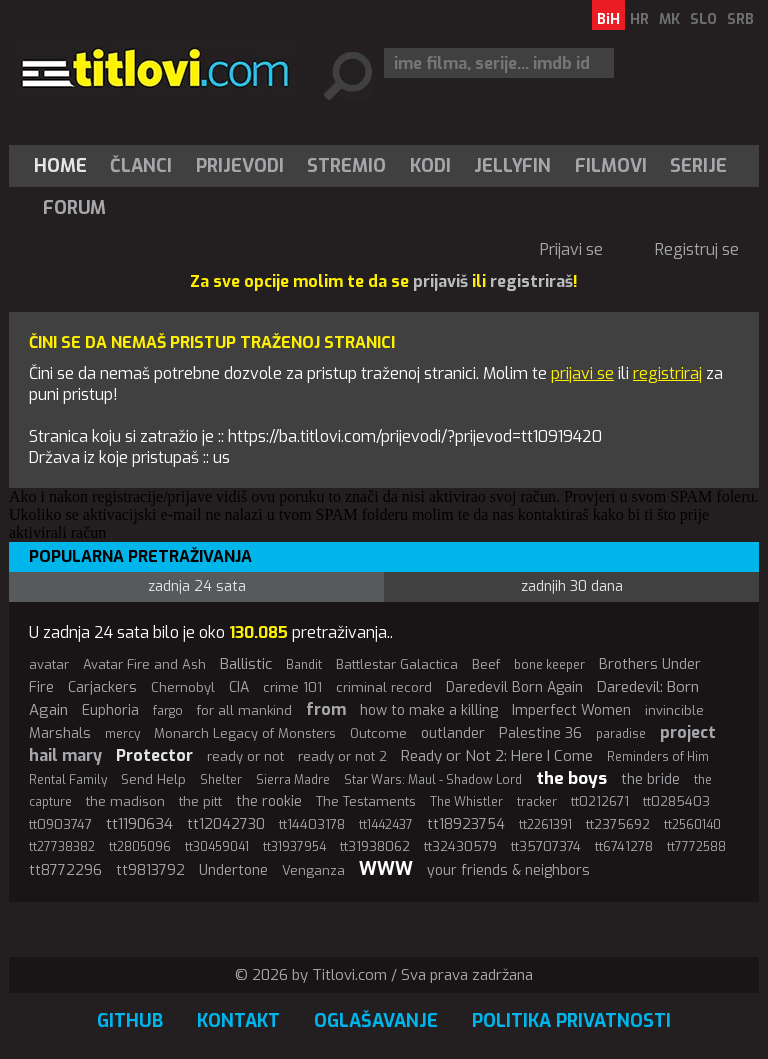 Image resolution: width=768 pixels, height=1059 pixels. I want to click on tt1442437, so click(386, 825).